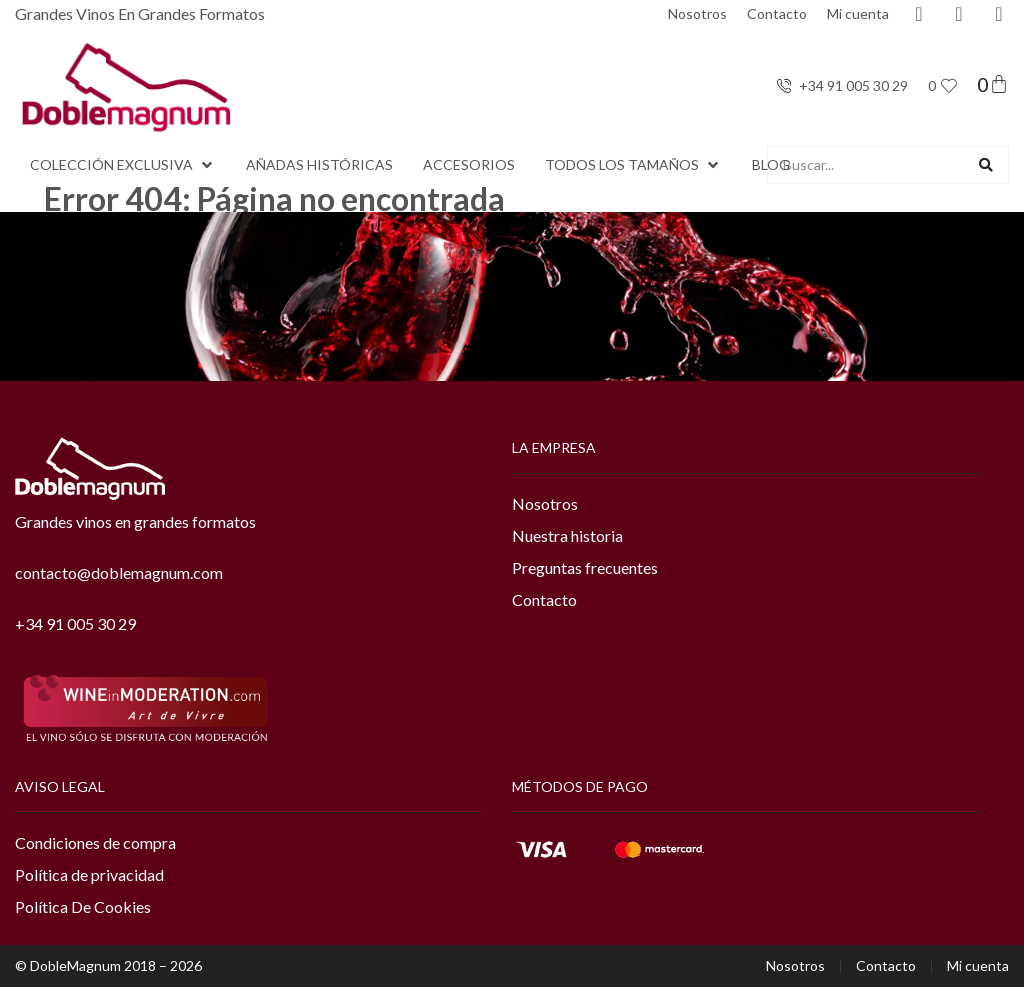 This screenshot has height=987, width=1024. I want to click on Preguntas frecuentes, so click(585, 567).